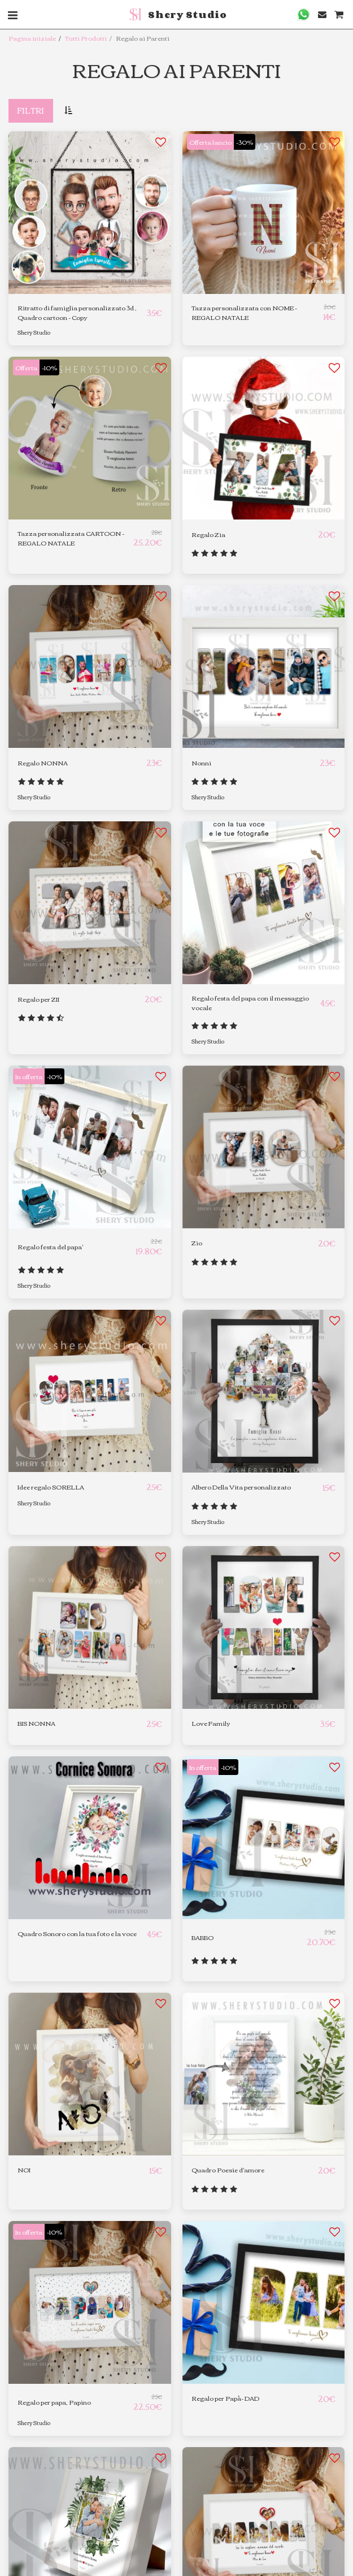  Describe the element at coordinates (227, 2170) in the screenshot. I see `Quadro Poesie d'amore` at that location.